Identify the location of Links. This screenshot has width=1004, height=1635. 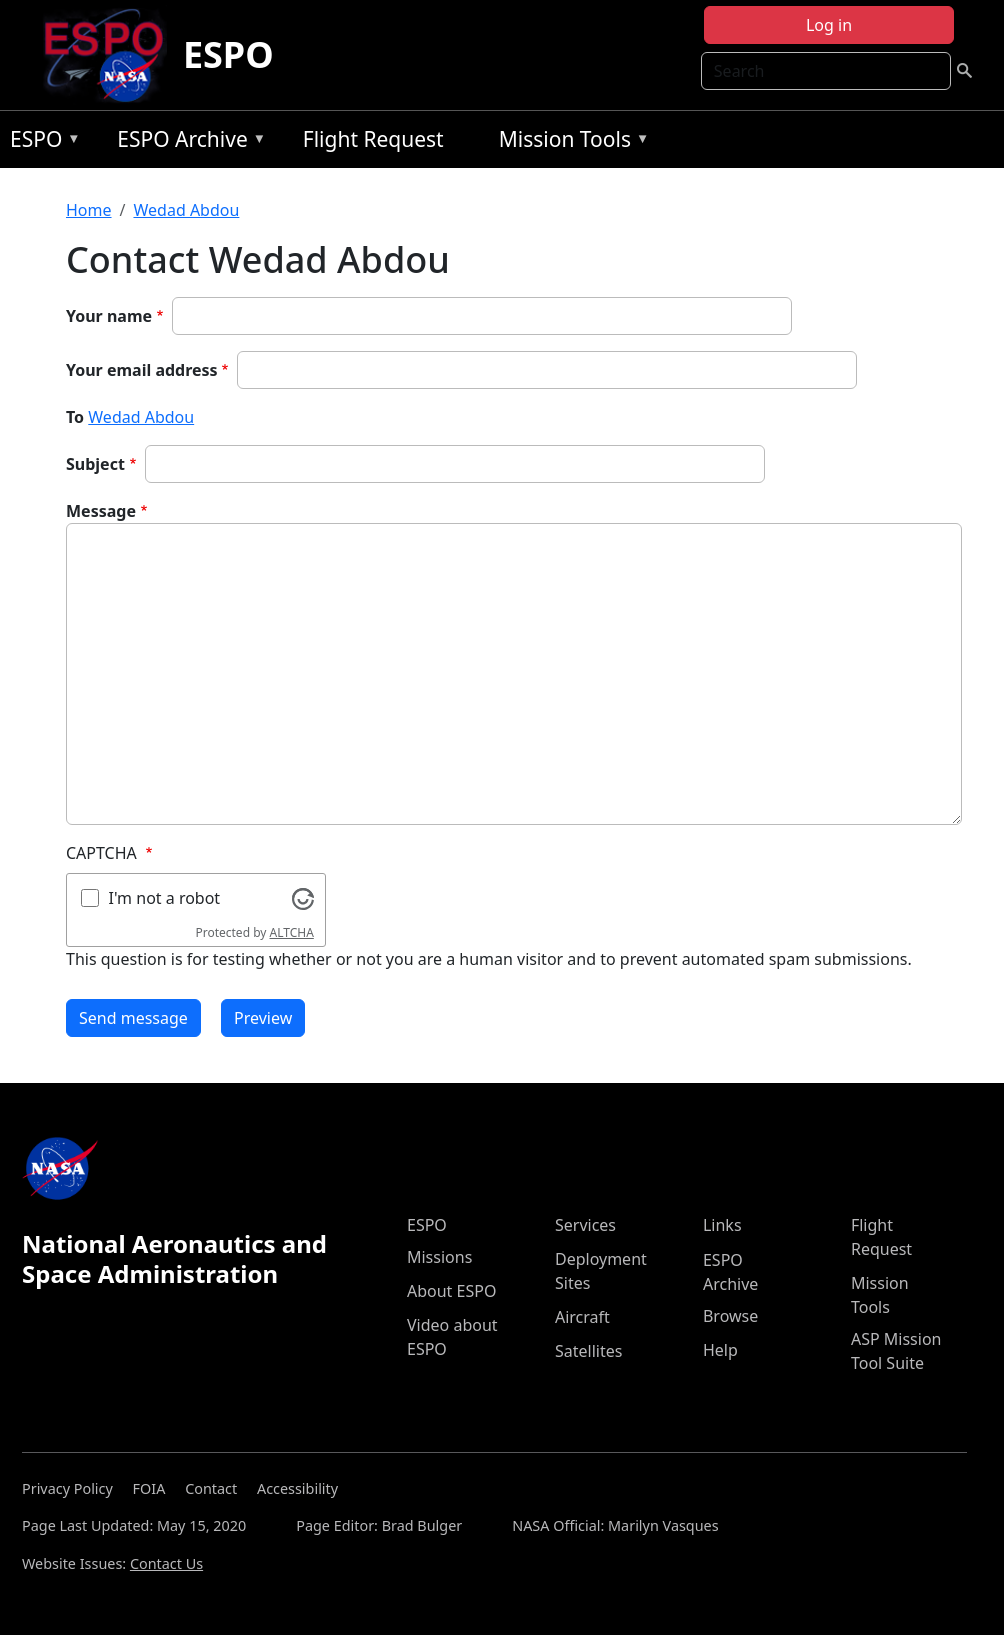
(722, 1225).